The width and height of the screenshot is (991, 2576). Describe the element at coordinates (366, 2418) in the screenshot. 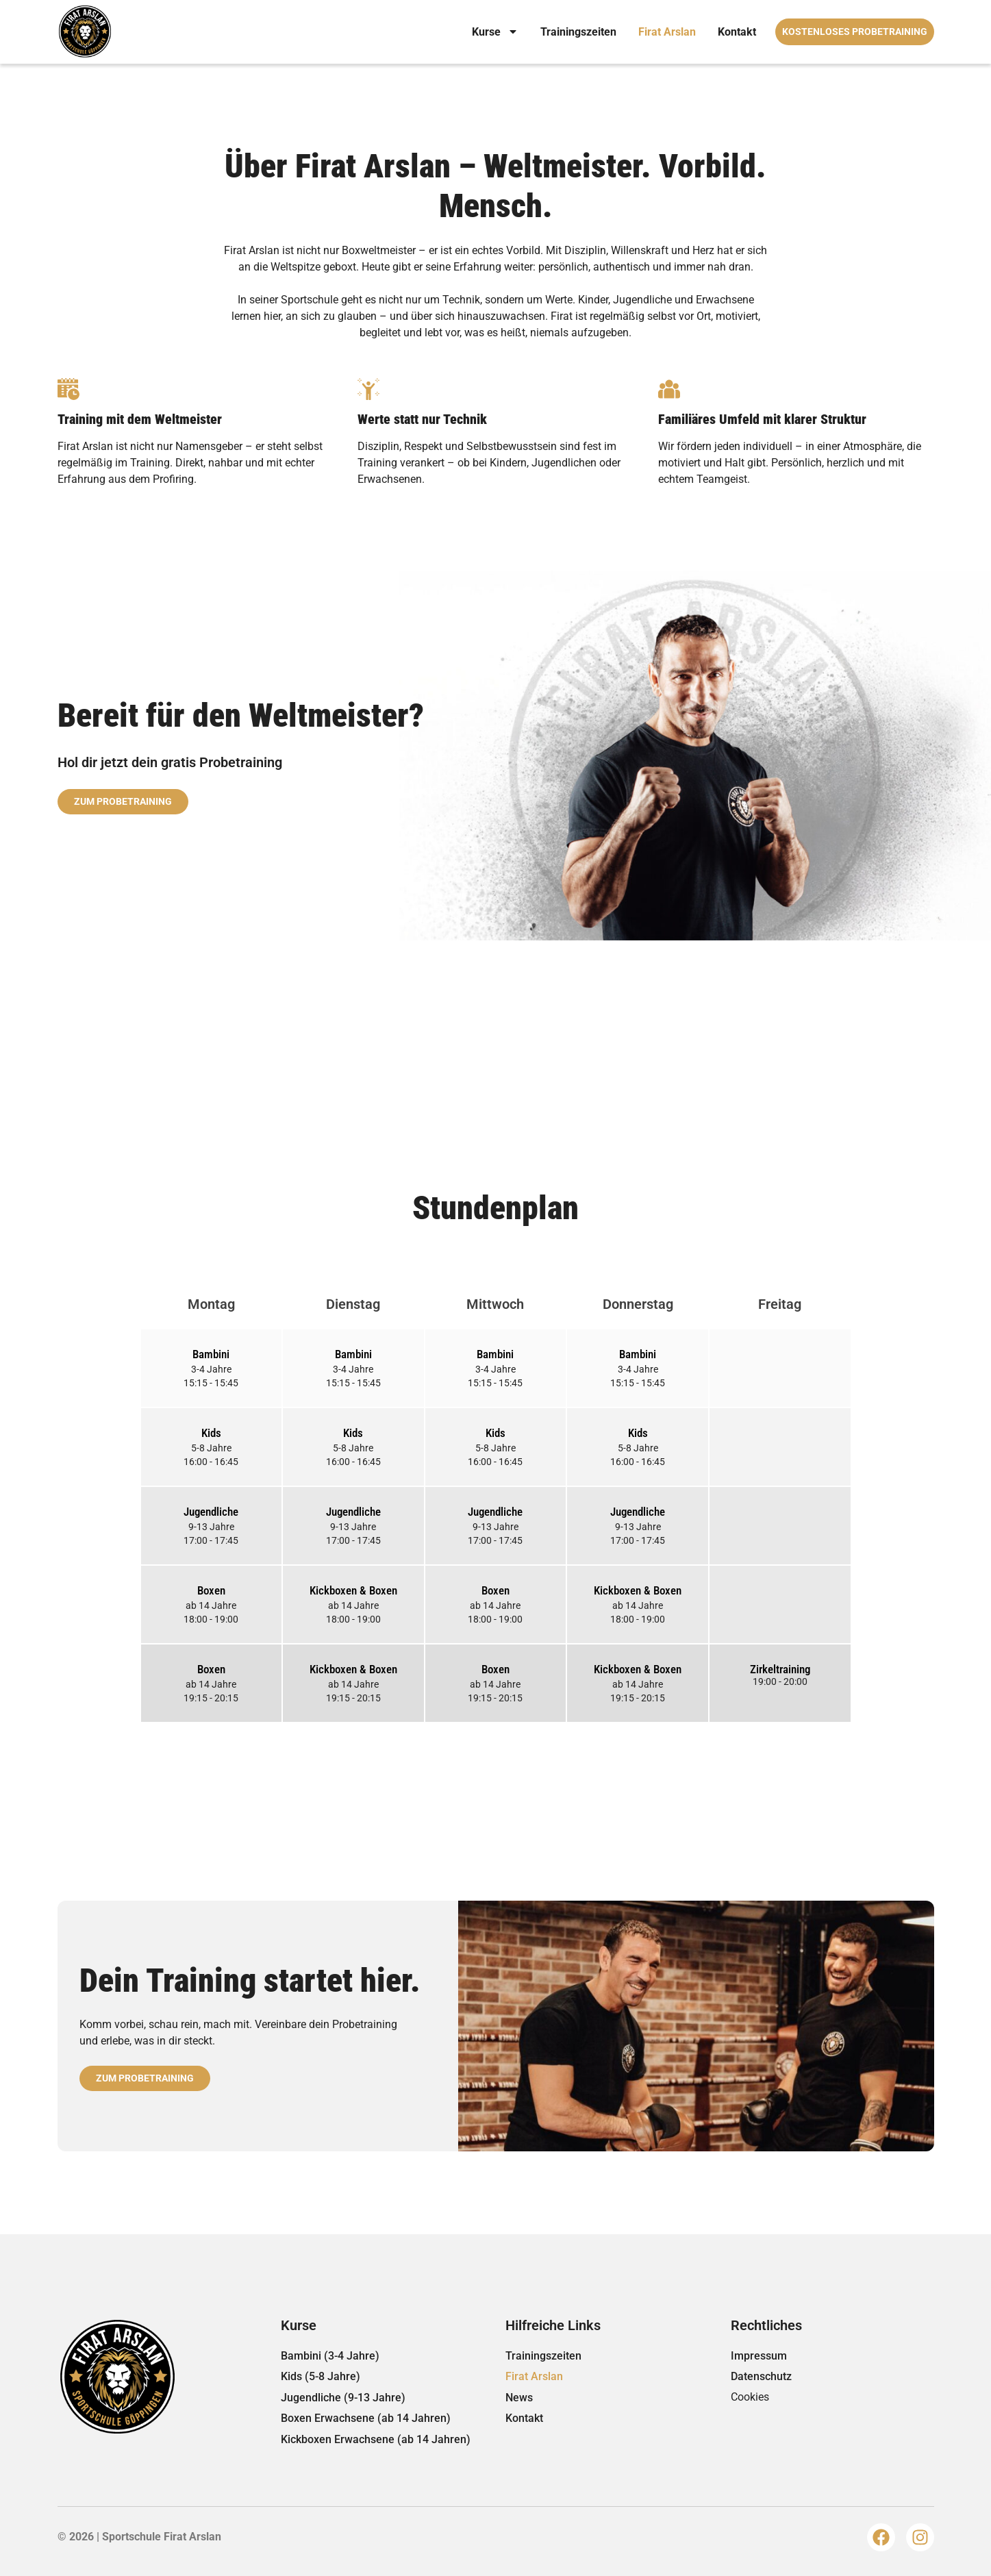

I see `Boxen Erwachsene (ab 14 Jahren)` at that location.